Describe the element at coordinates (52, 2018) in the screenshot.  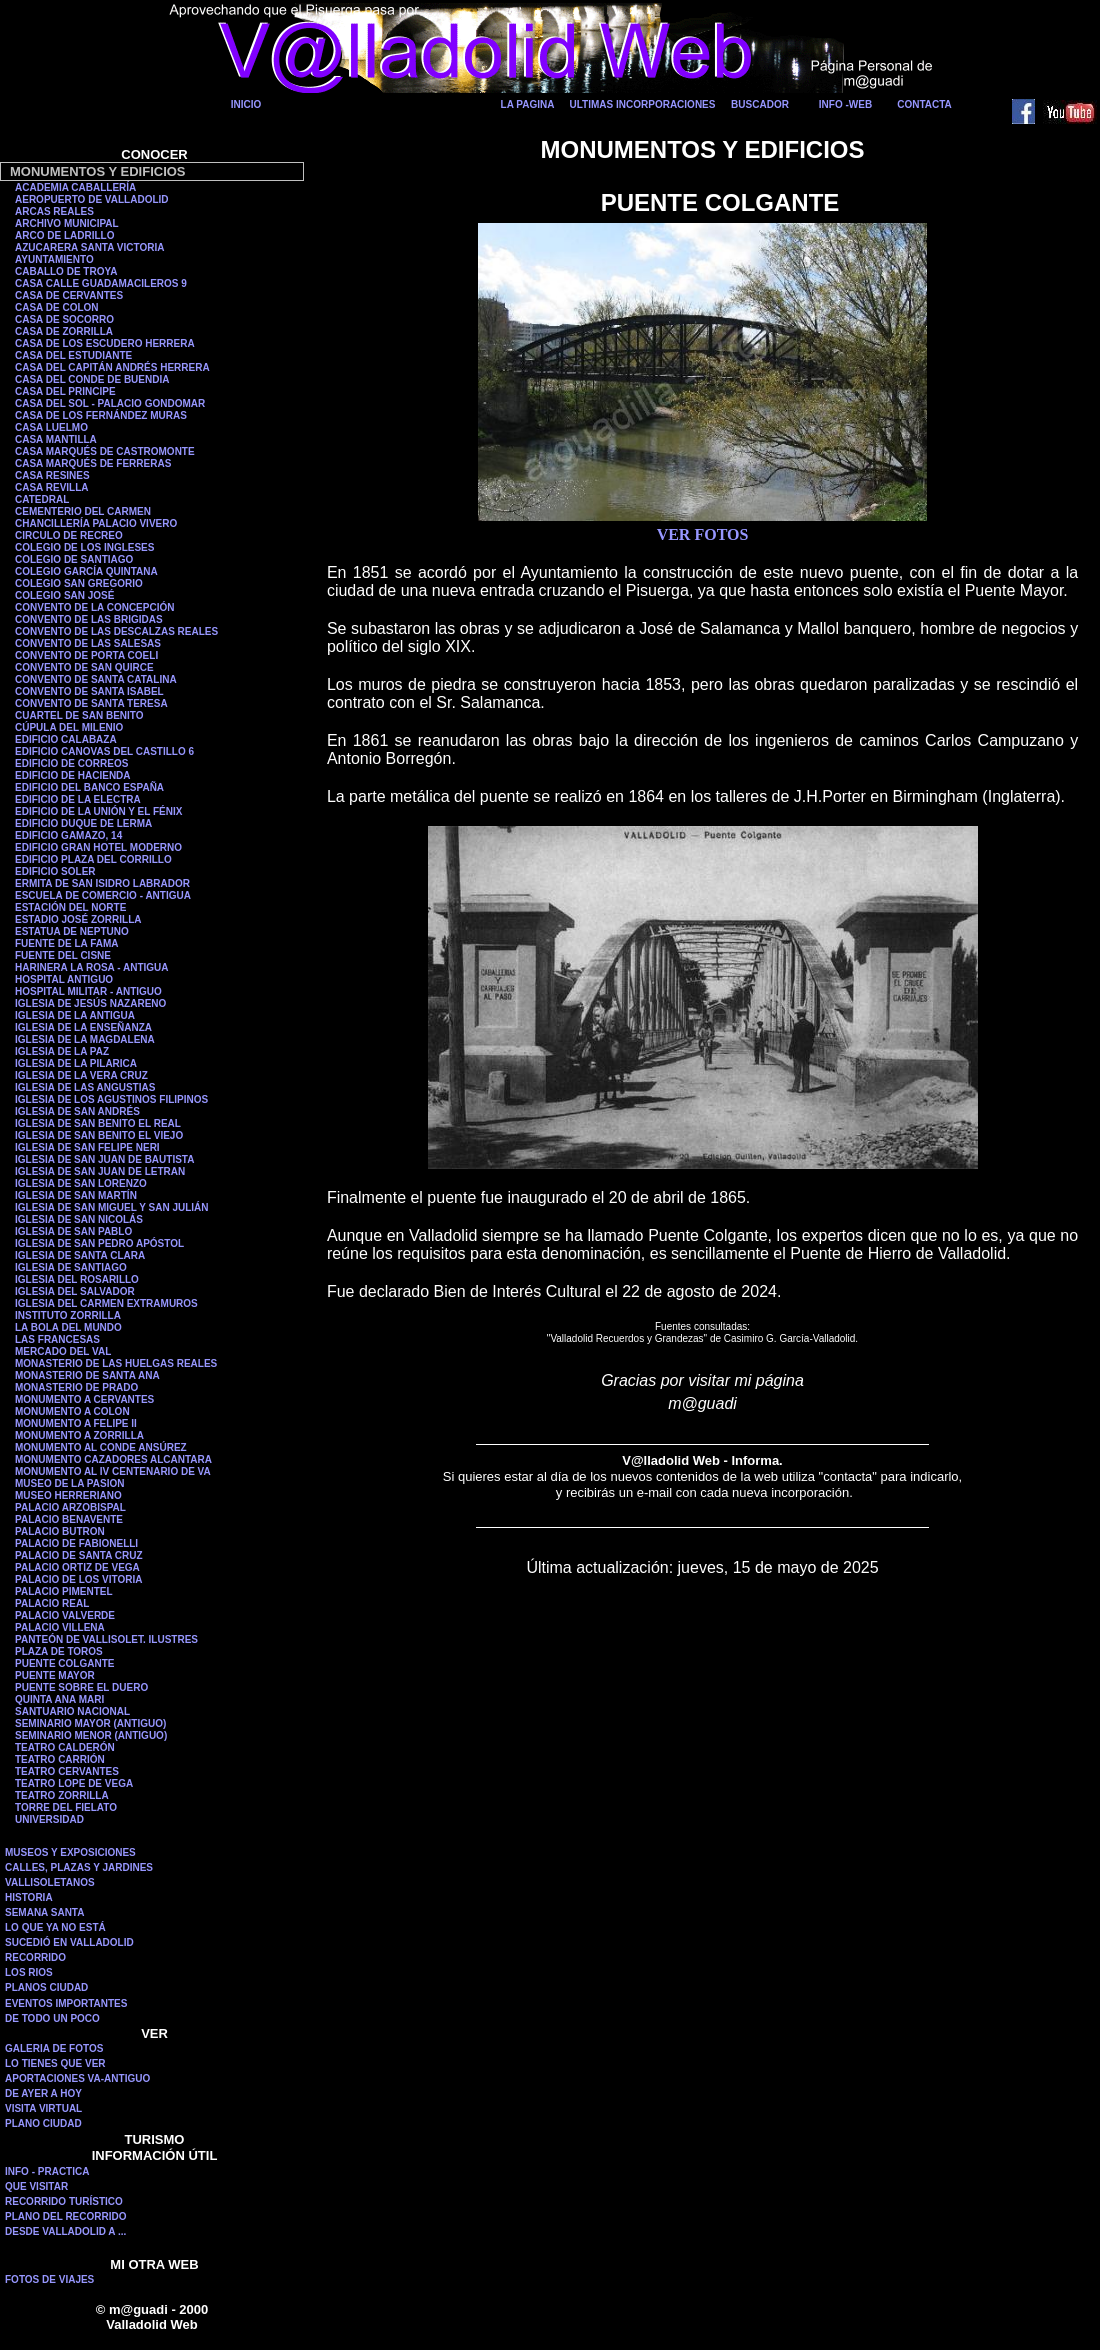
I see `DE TODO UN POCO` at that location.